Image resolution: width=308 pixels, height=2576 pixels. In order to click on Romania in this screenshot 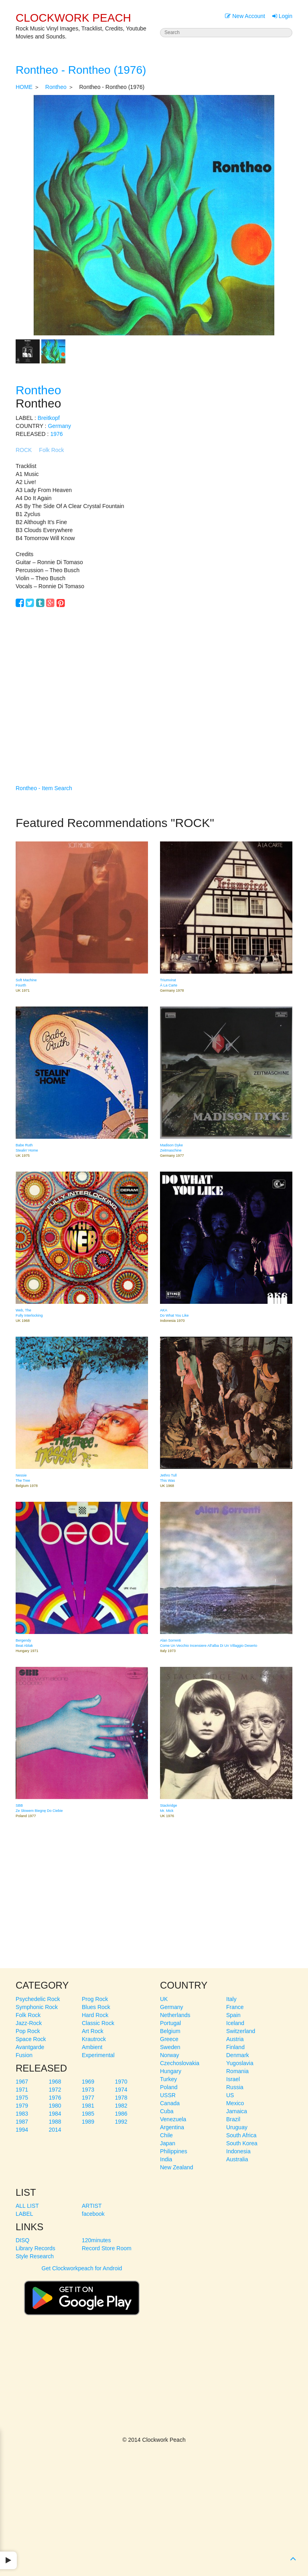, I will do `click(237, 2071)`.